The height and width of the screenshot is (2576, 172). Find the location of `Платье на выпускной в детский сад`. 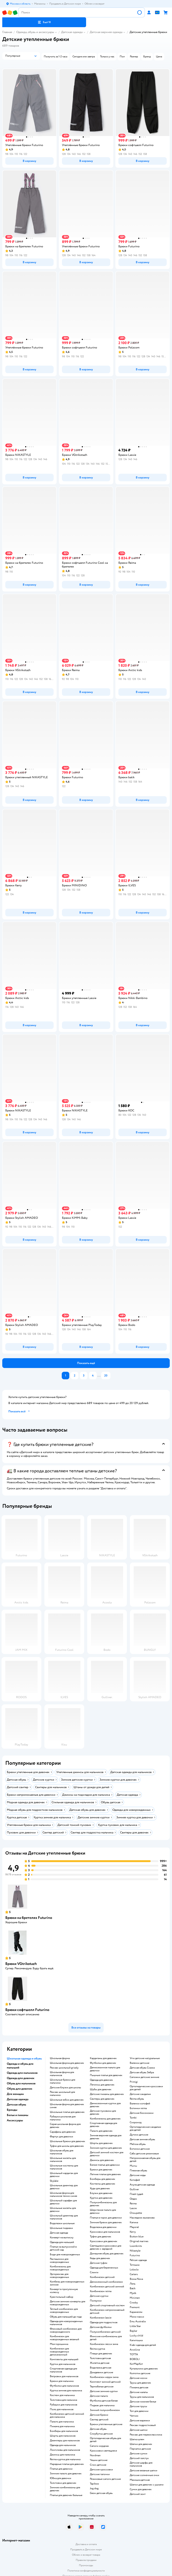

Платье на выпускной в детский сад is located at coordinates (63, 2248).